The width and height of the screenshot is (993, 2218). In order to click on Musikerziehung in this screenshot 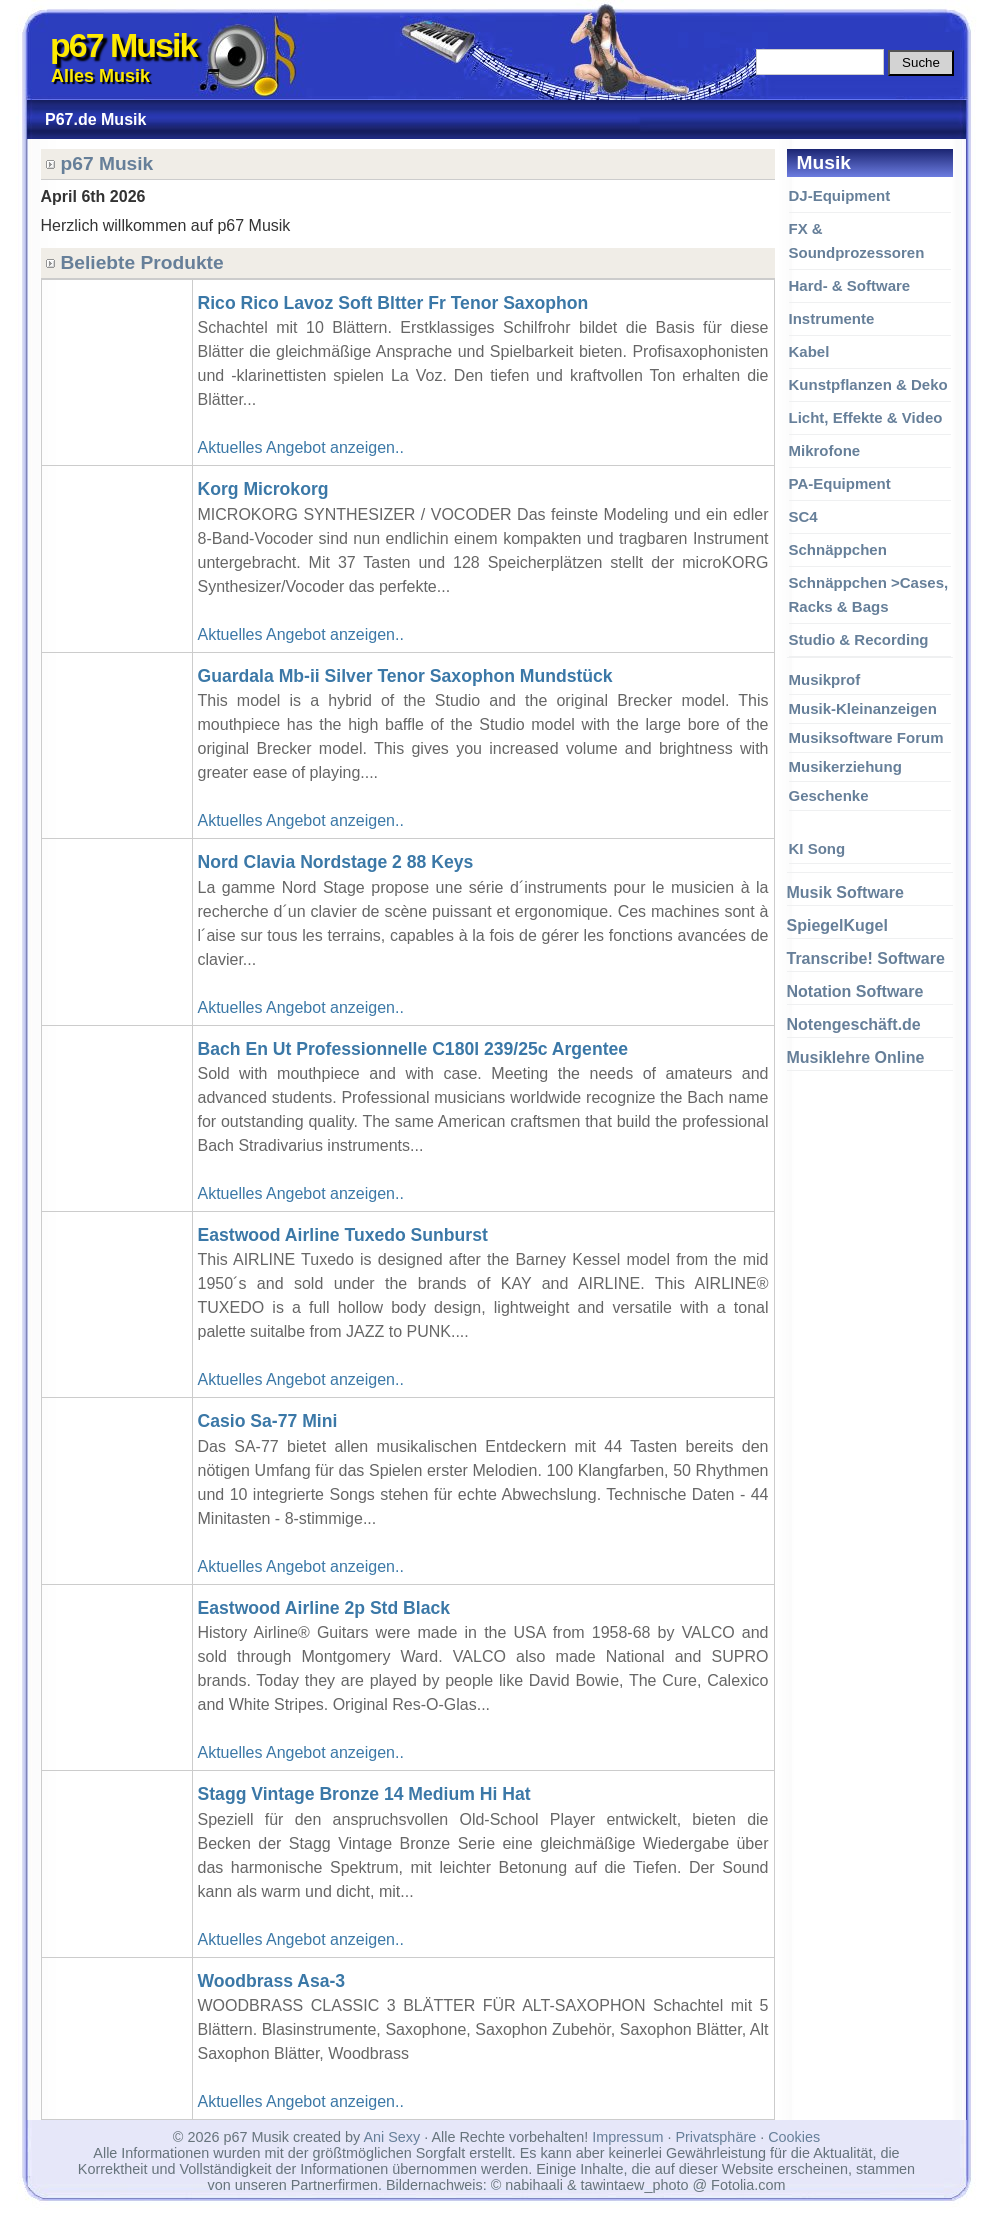, I will do `click(845, 766)`.